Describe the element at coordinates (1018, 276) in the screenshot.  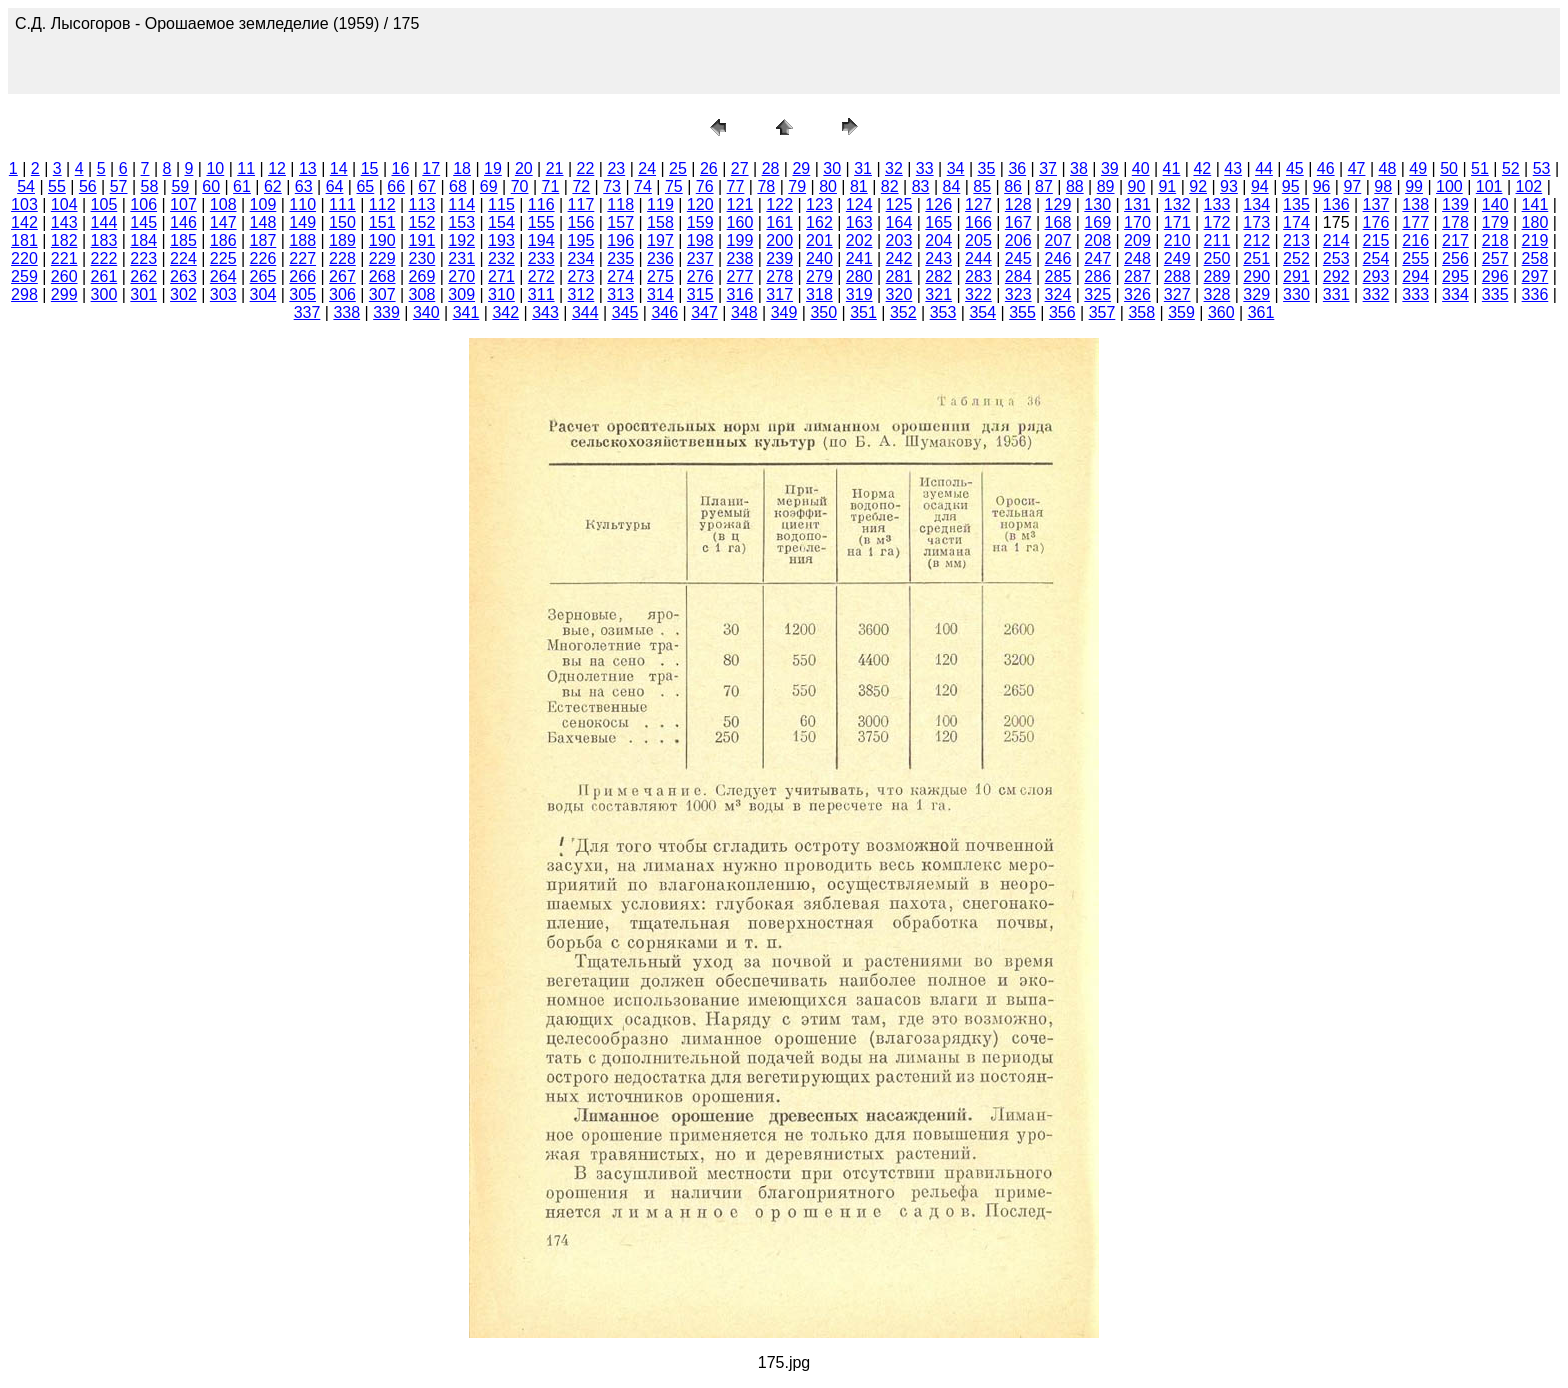
I see `284` at that location.